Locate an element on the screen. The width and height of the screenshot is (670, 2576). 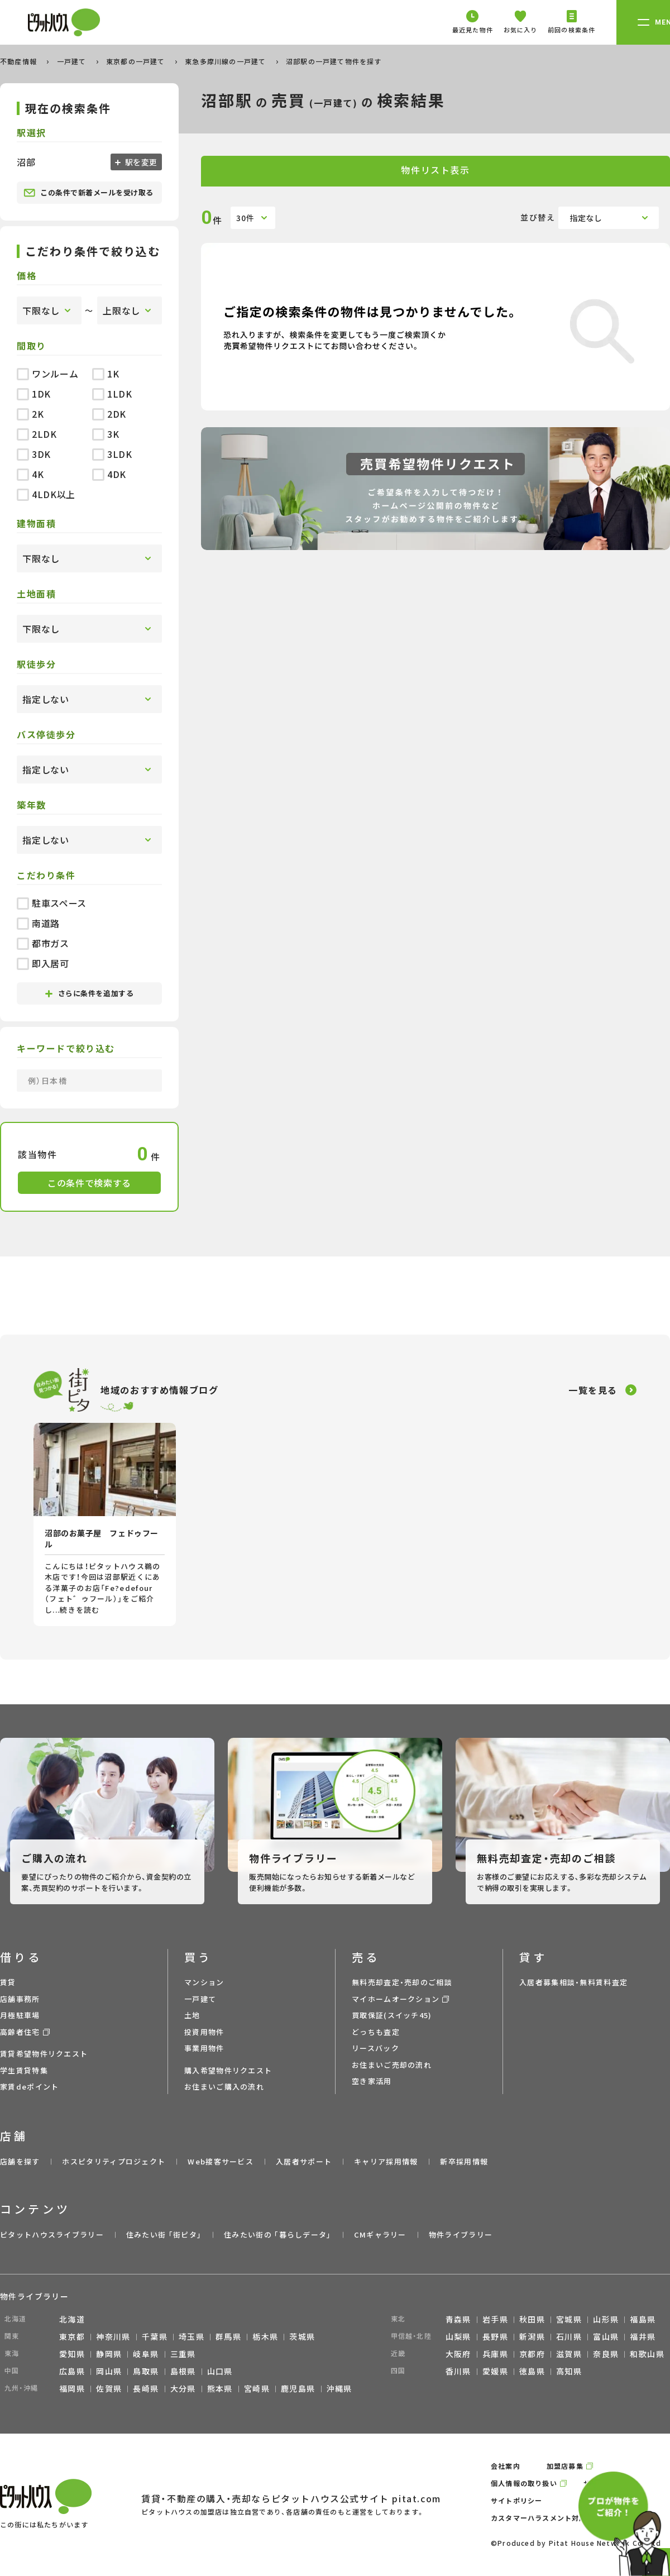
お住まいご売却の流れ is located at coordinates (392, 2064).